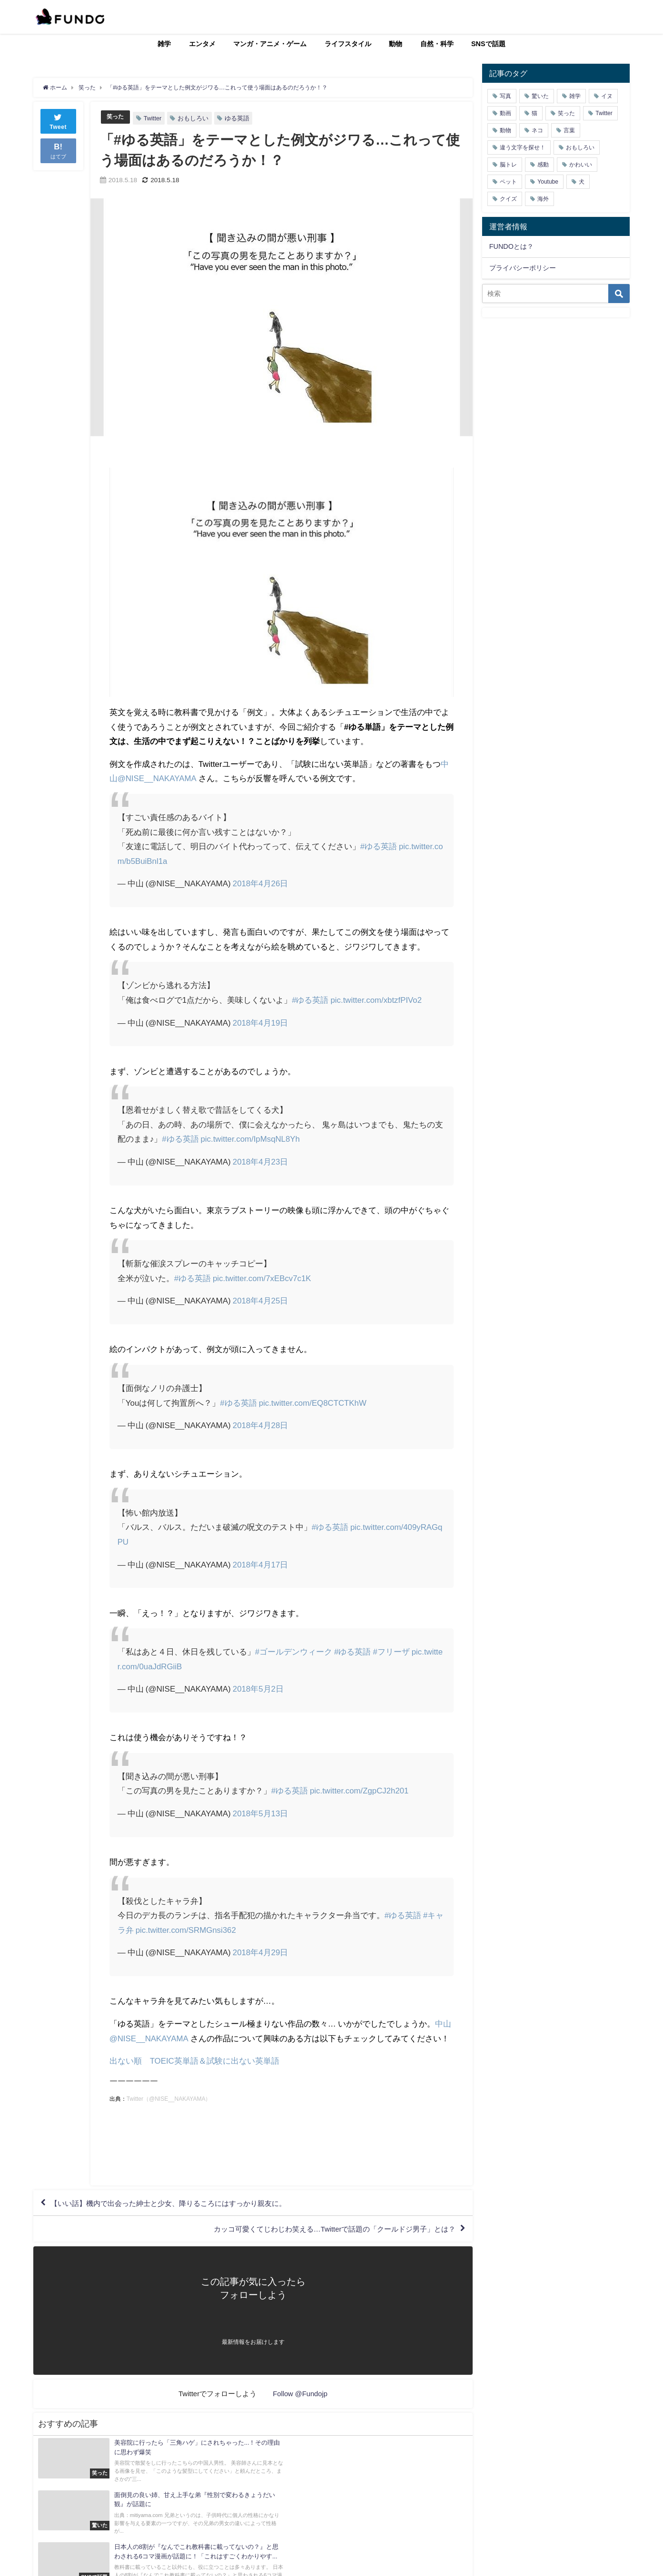  I want to click on 2018年4月23日, so click(260, 1161).